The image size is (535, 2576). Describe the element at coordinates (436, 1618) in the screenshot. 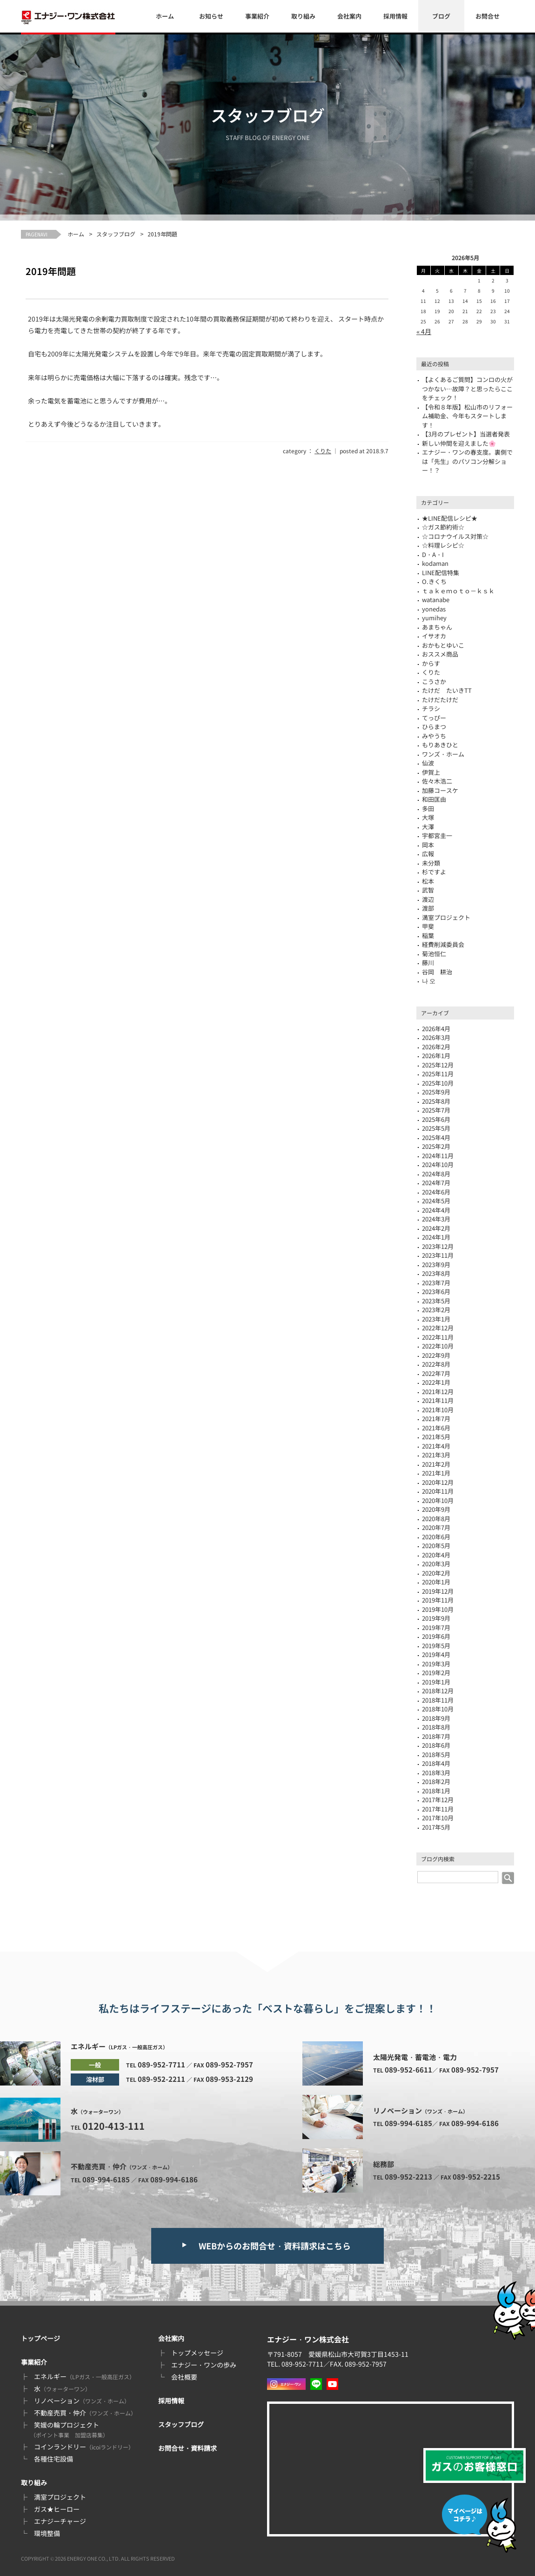

I see `2019年9月` at that location.